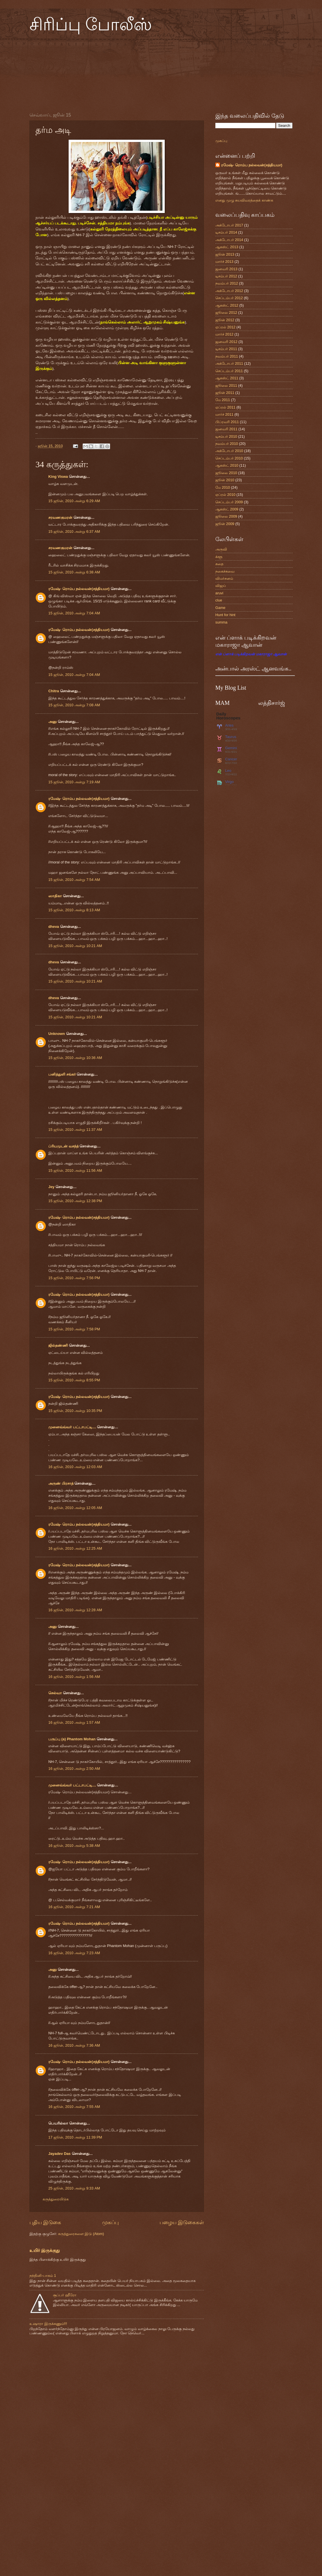  Describe the element at coordinates (226, 232) in the screenshot. I see `டிசம்பர் 2014` at that location.